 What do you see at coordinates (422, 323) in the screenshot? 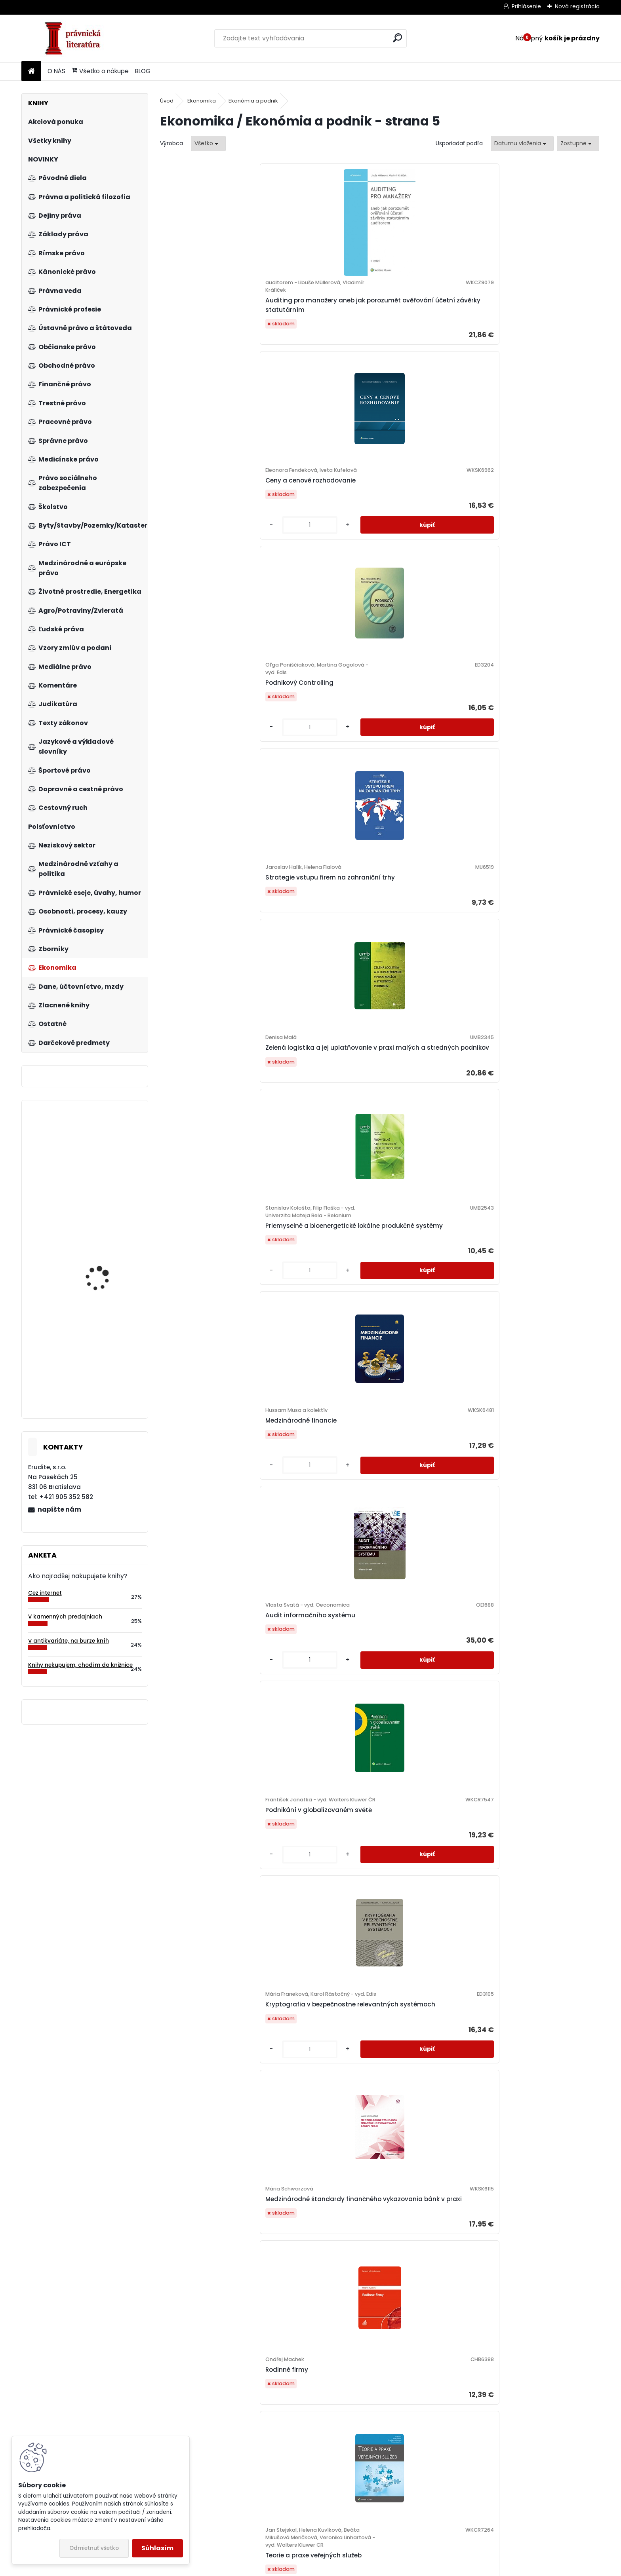
I see `Podnikový Controlling` at bounding box center [422, 323].